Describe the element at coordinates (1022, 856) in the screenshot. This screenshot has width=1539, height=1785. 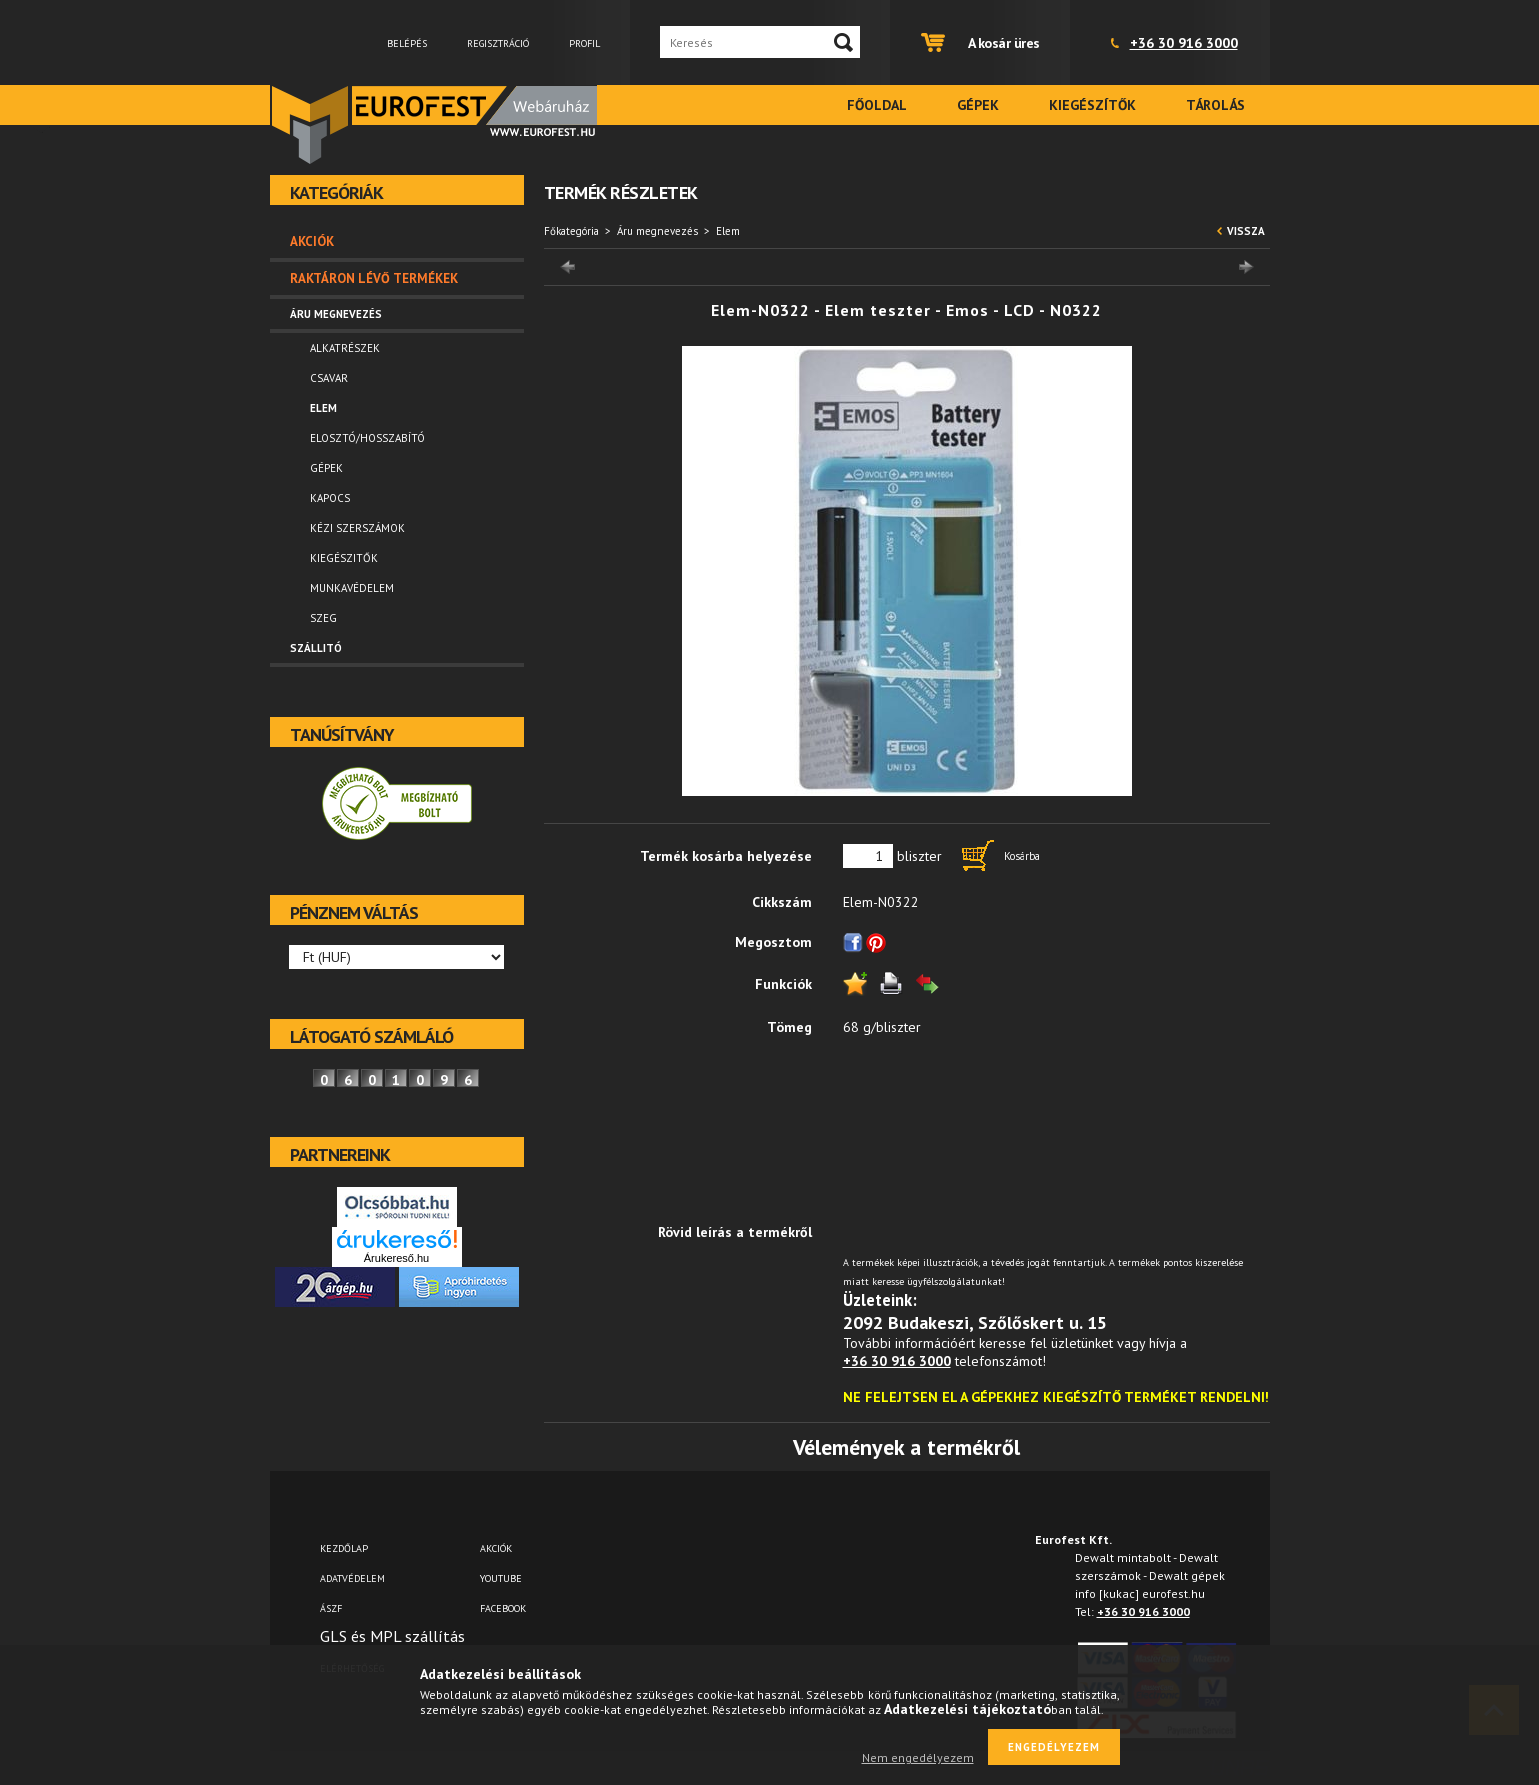
I see `Kosárba` at that location.